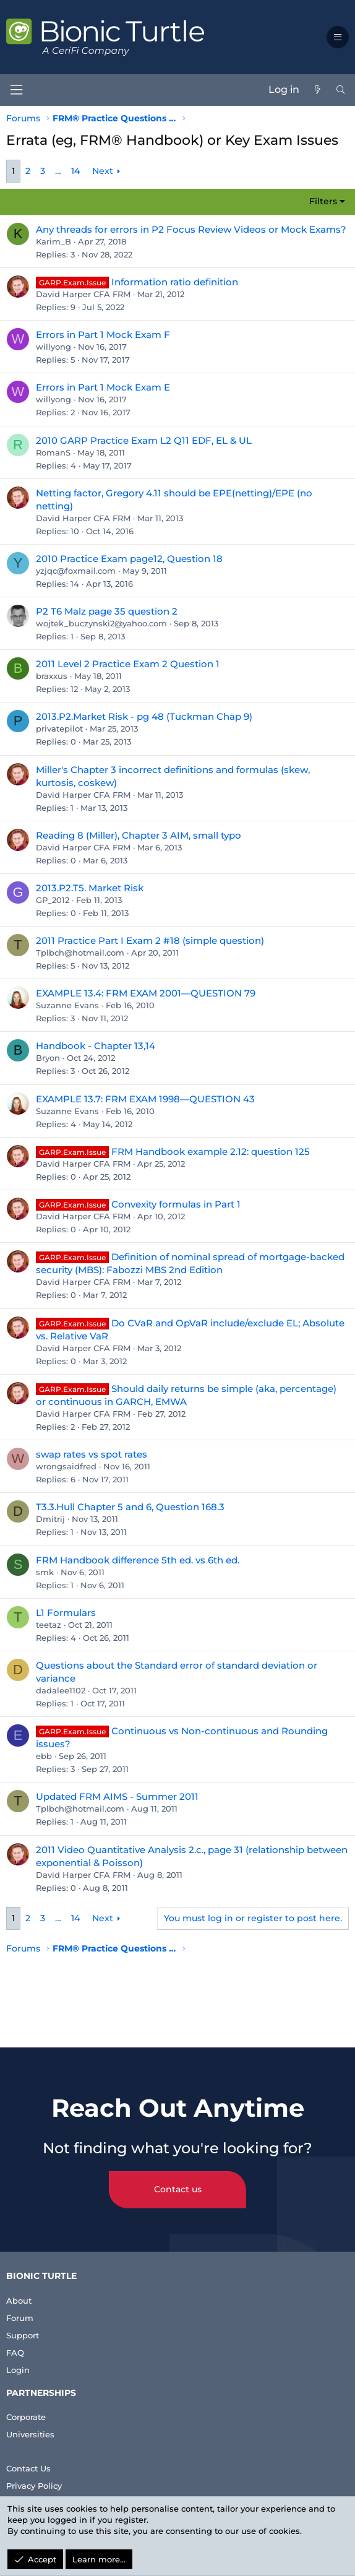 The height and width of the screenshot is (2576, 355). Describe the element at coordinates (30, 2434) in the screenshot. I see `Universities` at that location.